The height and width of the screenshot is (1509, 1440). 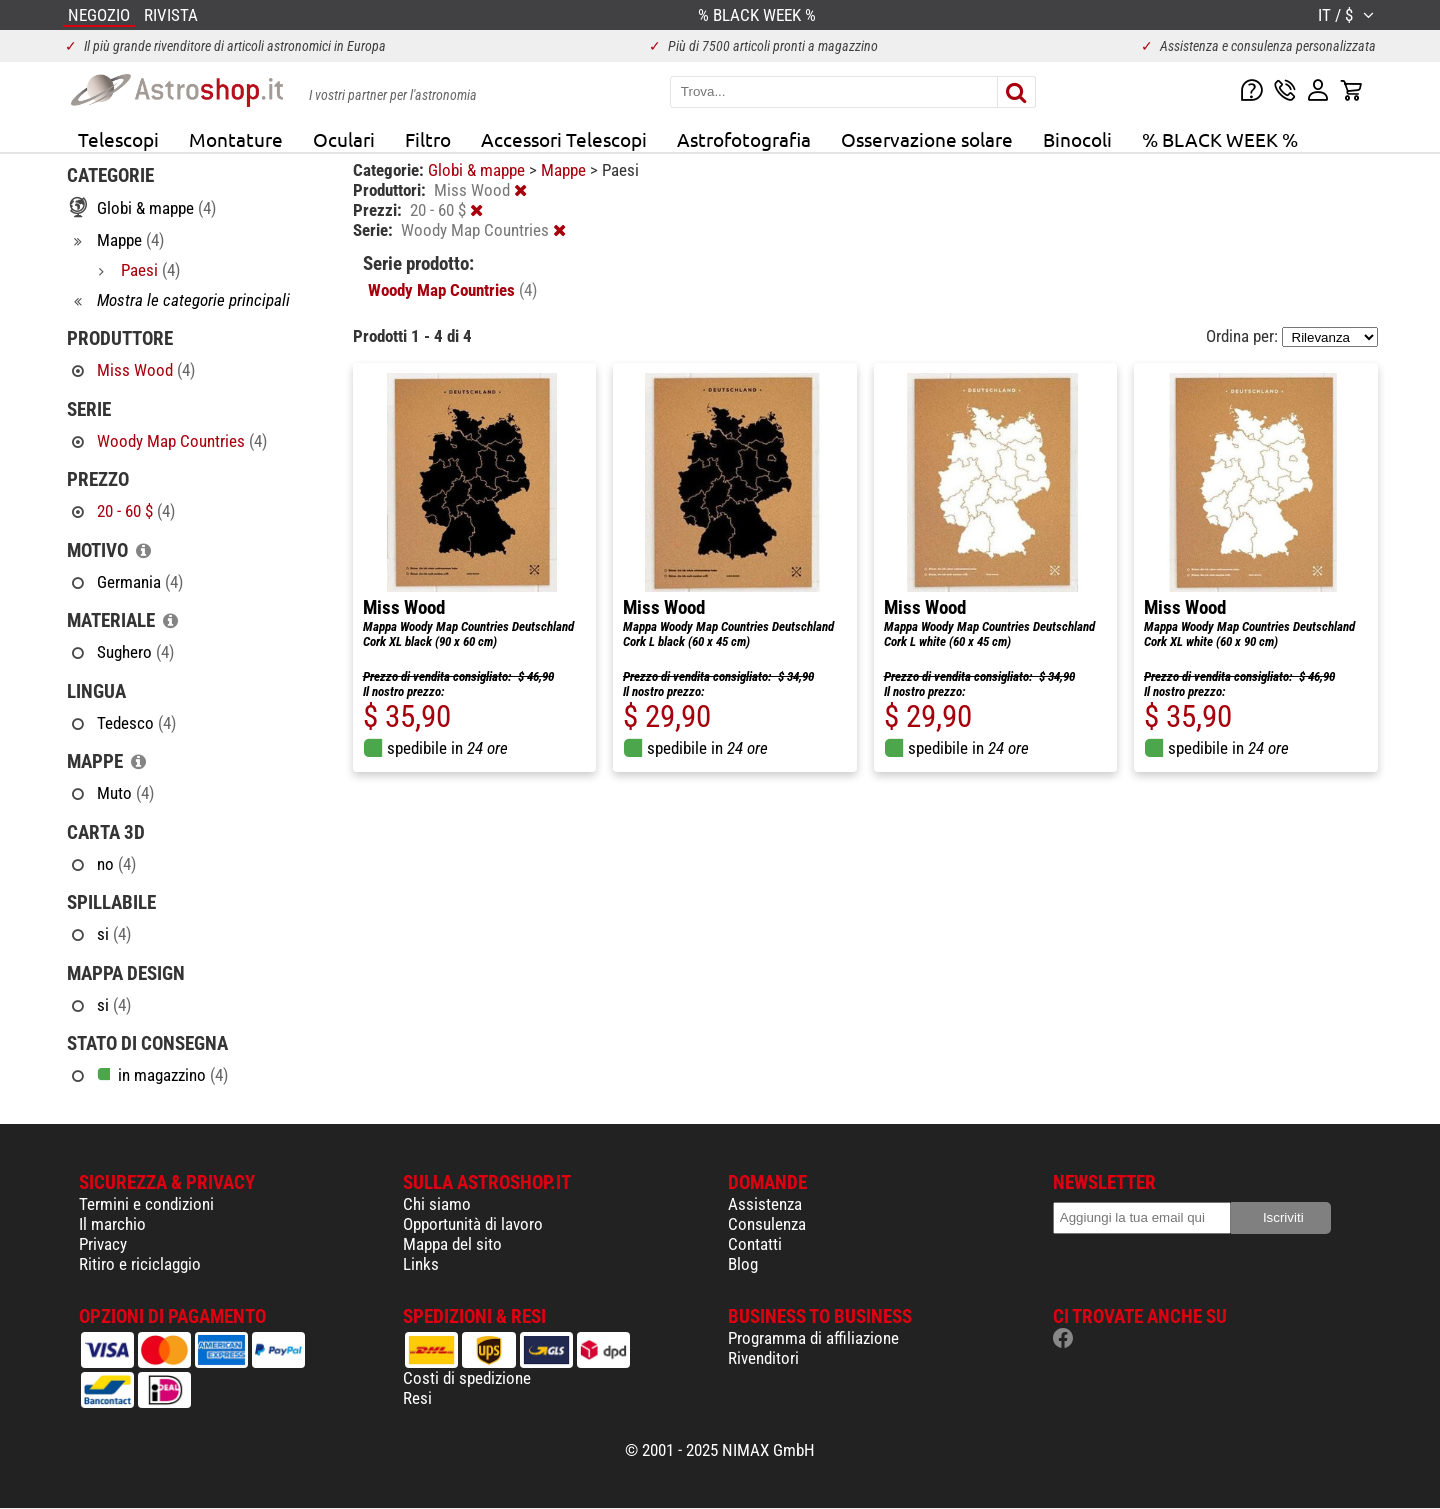 I want to click on Oculari, so click(x=344, y=139).